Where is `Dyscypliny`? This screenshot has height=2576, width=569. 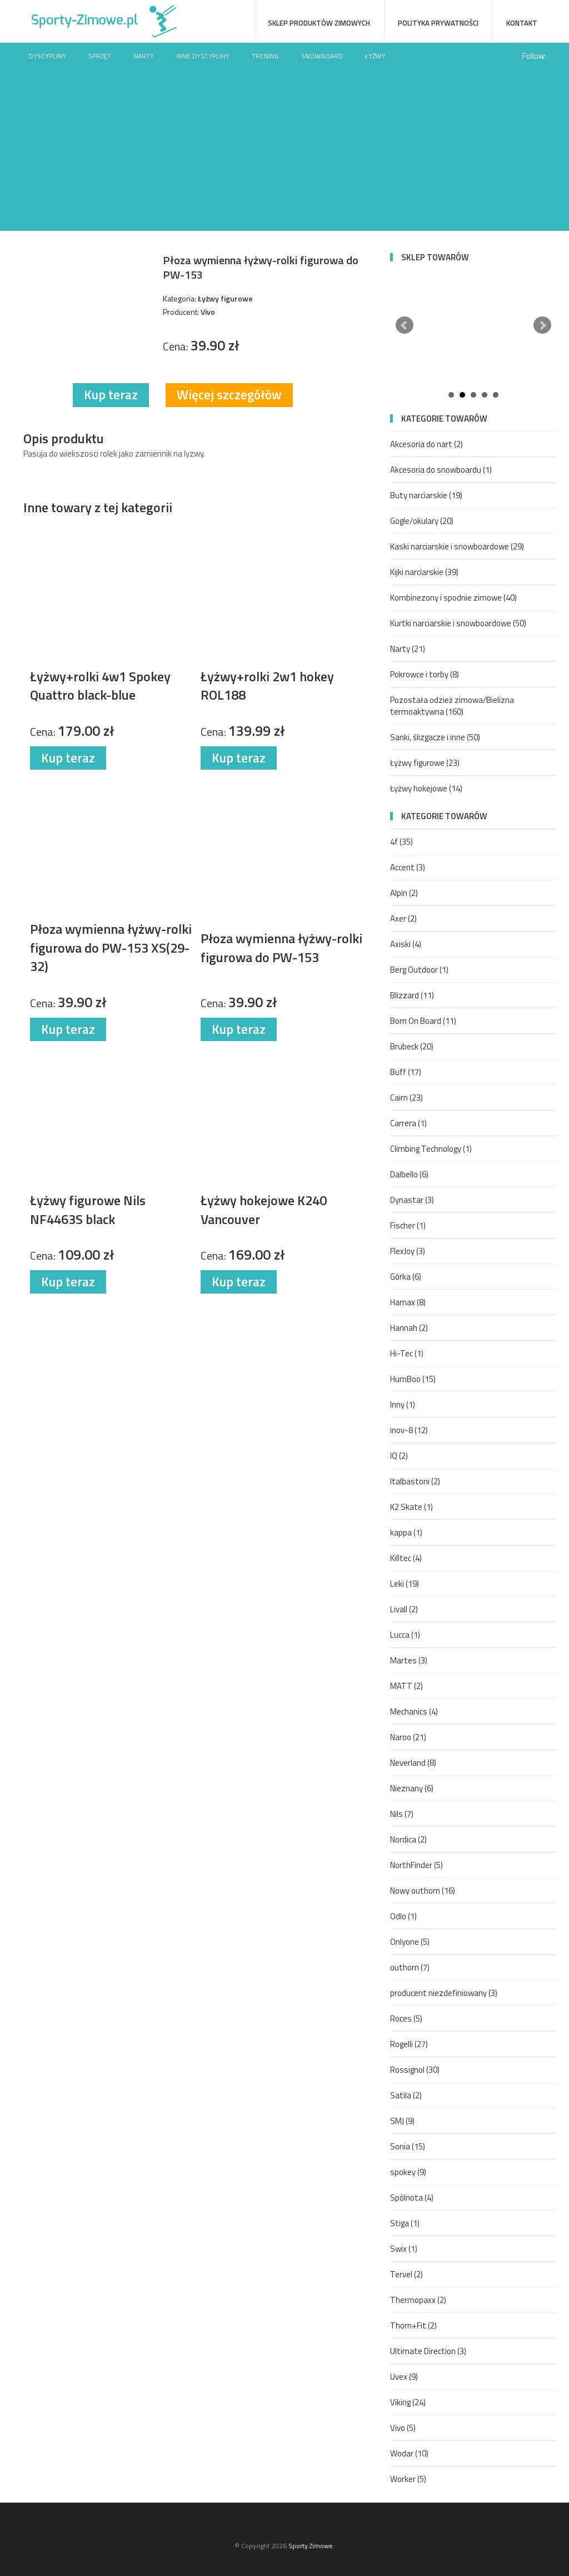
Dyscypliny is located at coordinates (47, 56).